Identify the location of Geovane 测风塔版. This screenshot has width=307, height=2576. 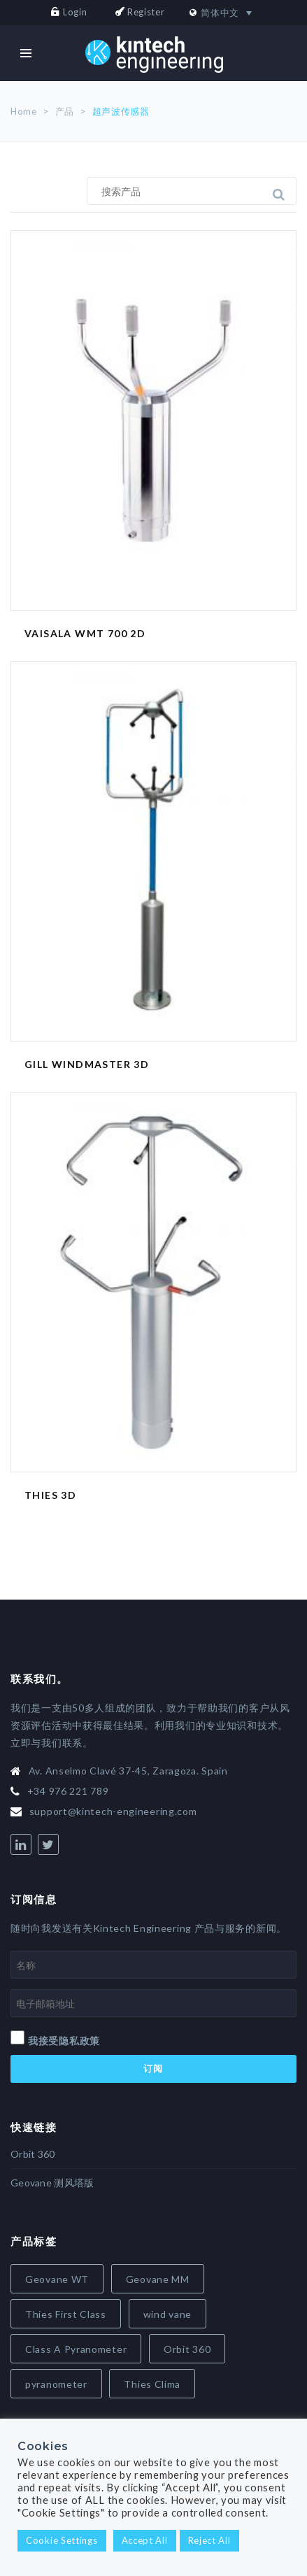
(52, 2183).